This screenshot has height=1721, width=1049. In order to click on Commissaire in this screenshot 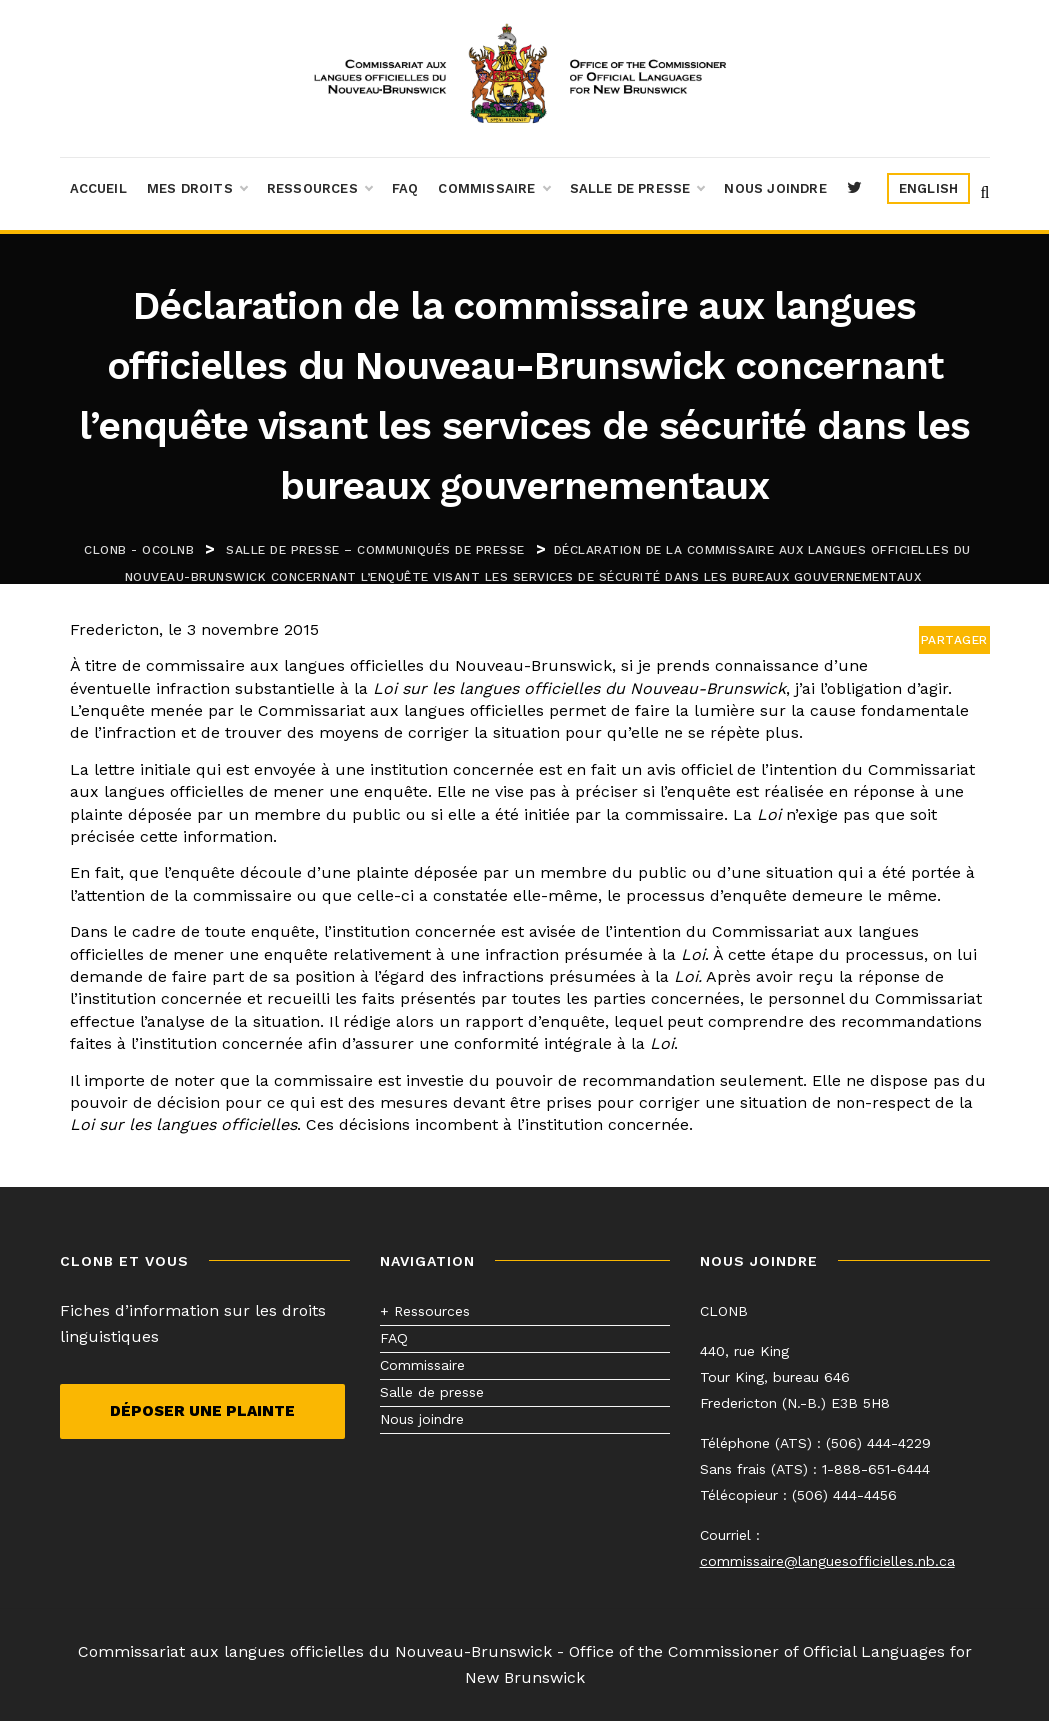, I will do `click(493, 189)`.